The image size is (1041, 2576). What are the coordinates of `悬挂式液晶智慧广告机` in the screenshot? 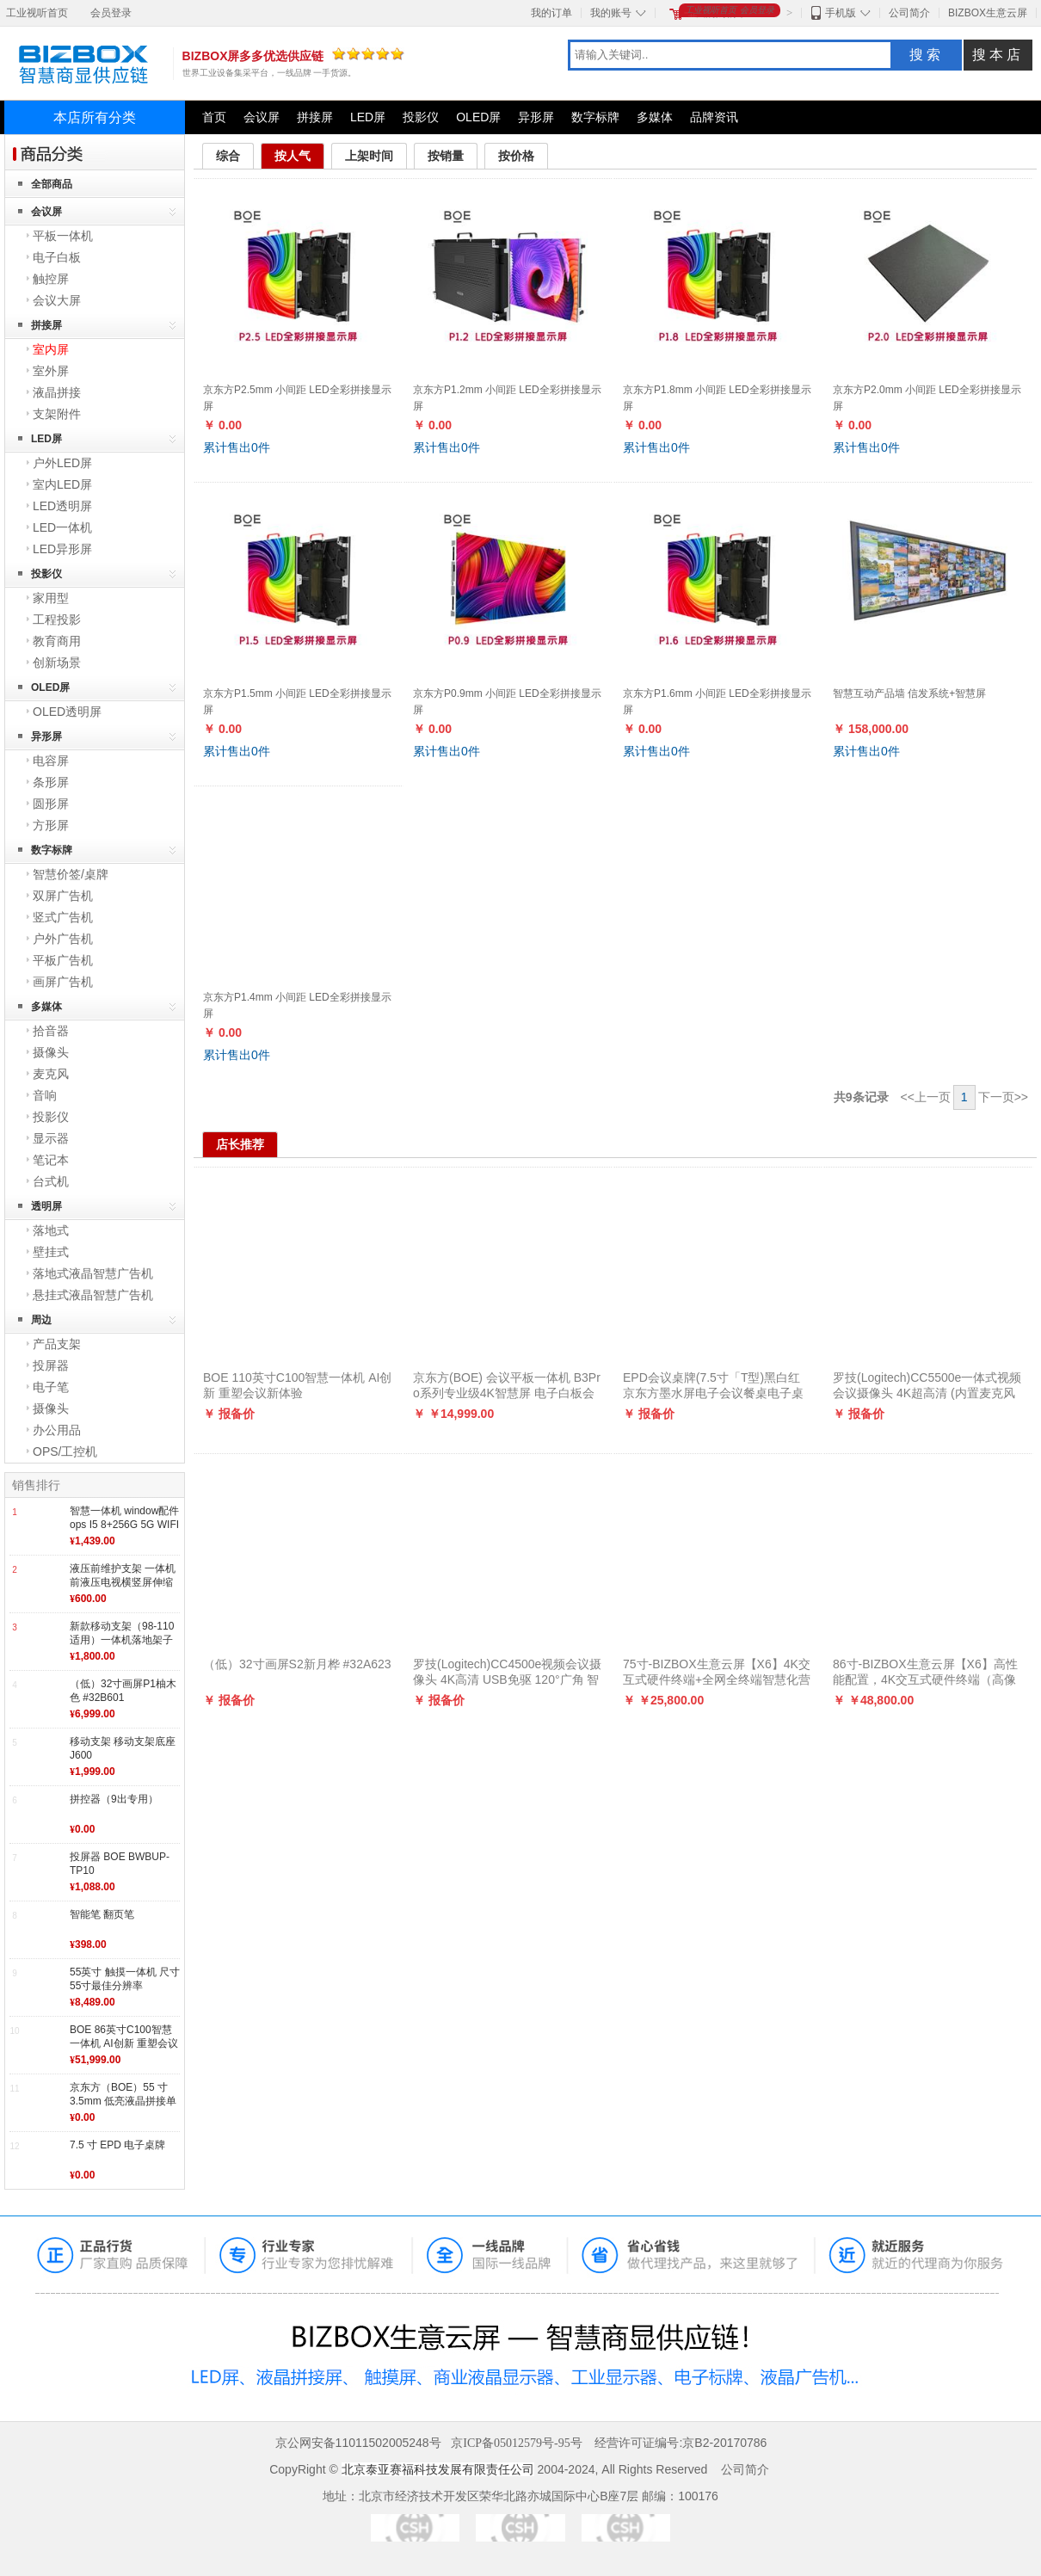 It's located at (93, 1295).